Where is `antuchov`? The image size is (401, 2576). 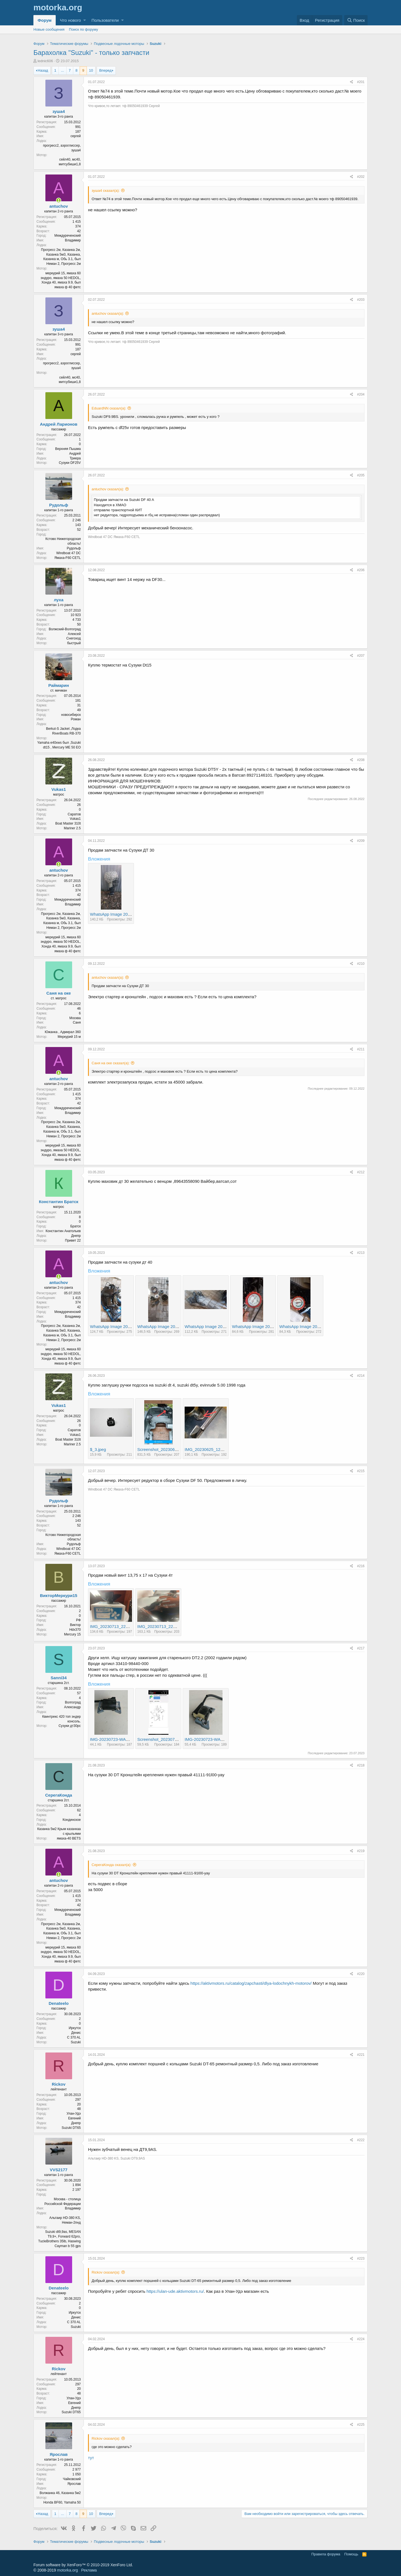 antuchov is located at coordinates (58, 206).